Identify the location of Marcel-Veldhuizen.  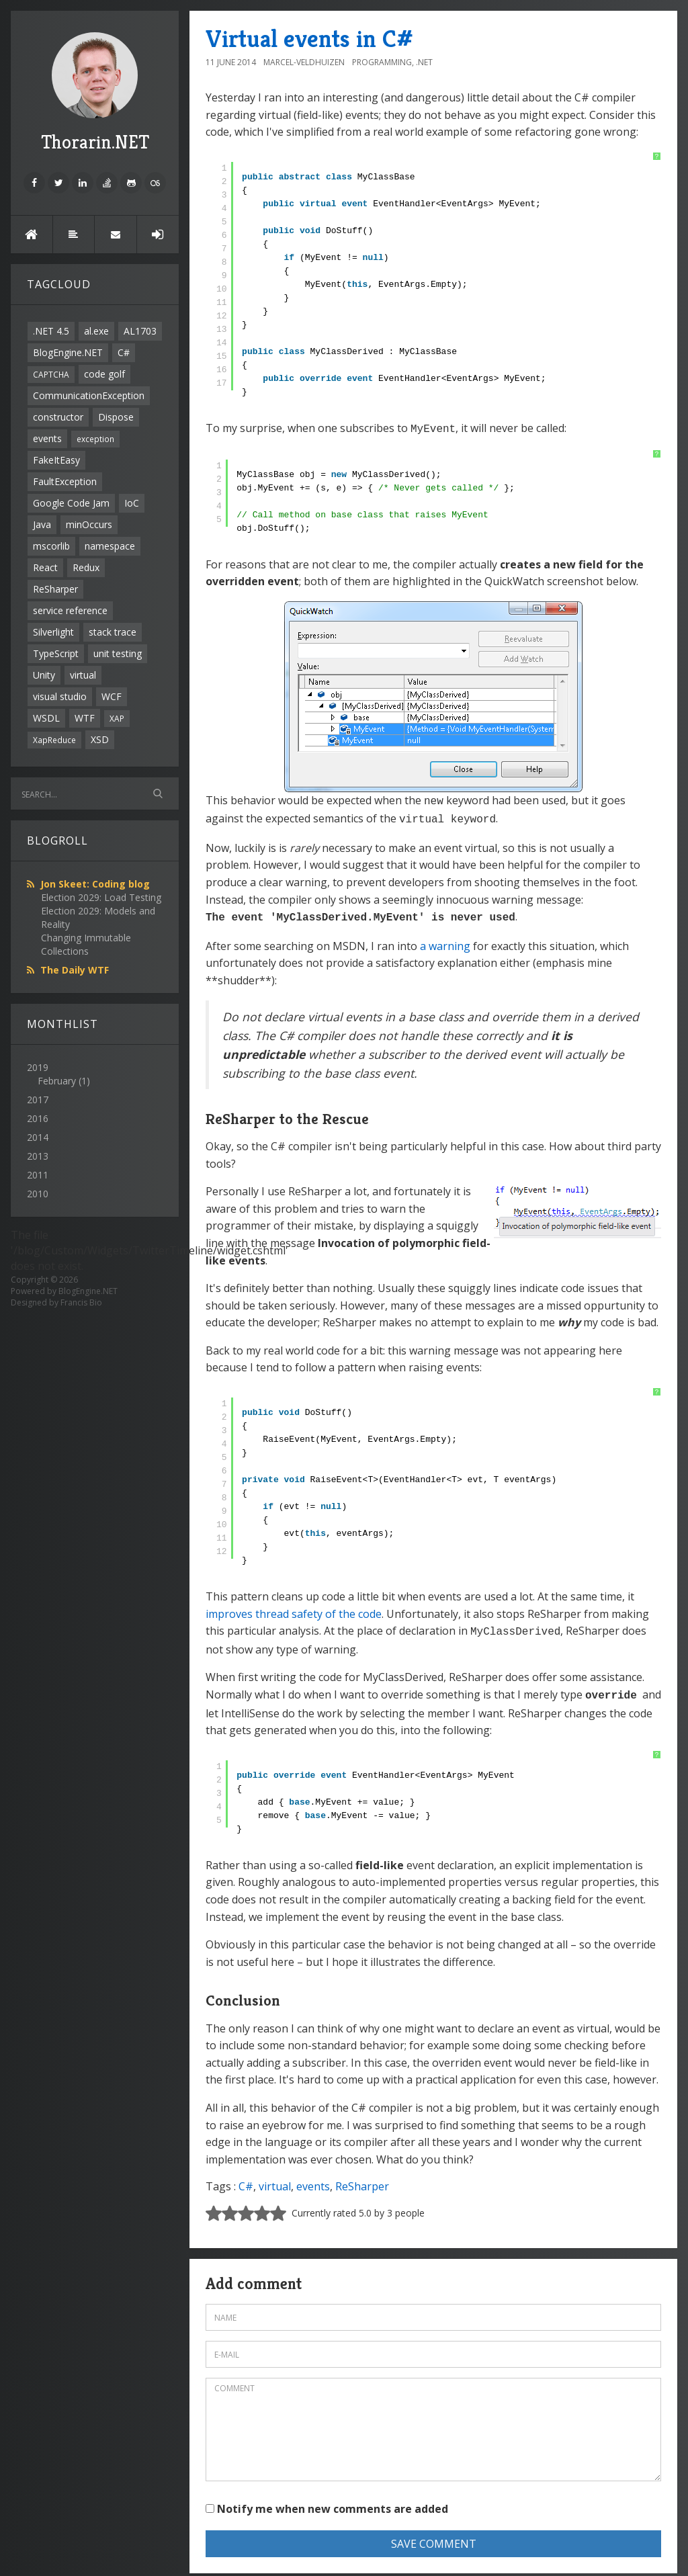
(304, 62).